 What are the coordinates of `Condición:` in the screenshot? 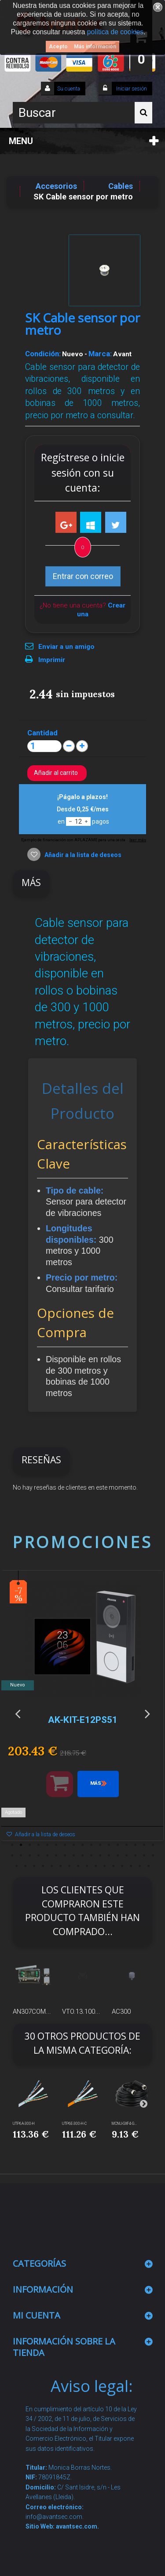 It's located at (43, 353).